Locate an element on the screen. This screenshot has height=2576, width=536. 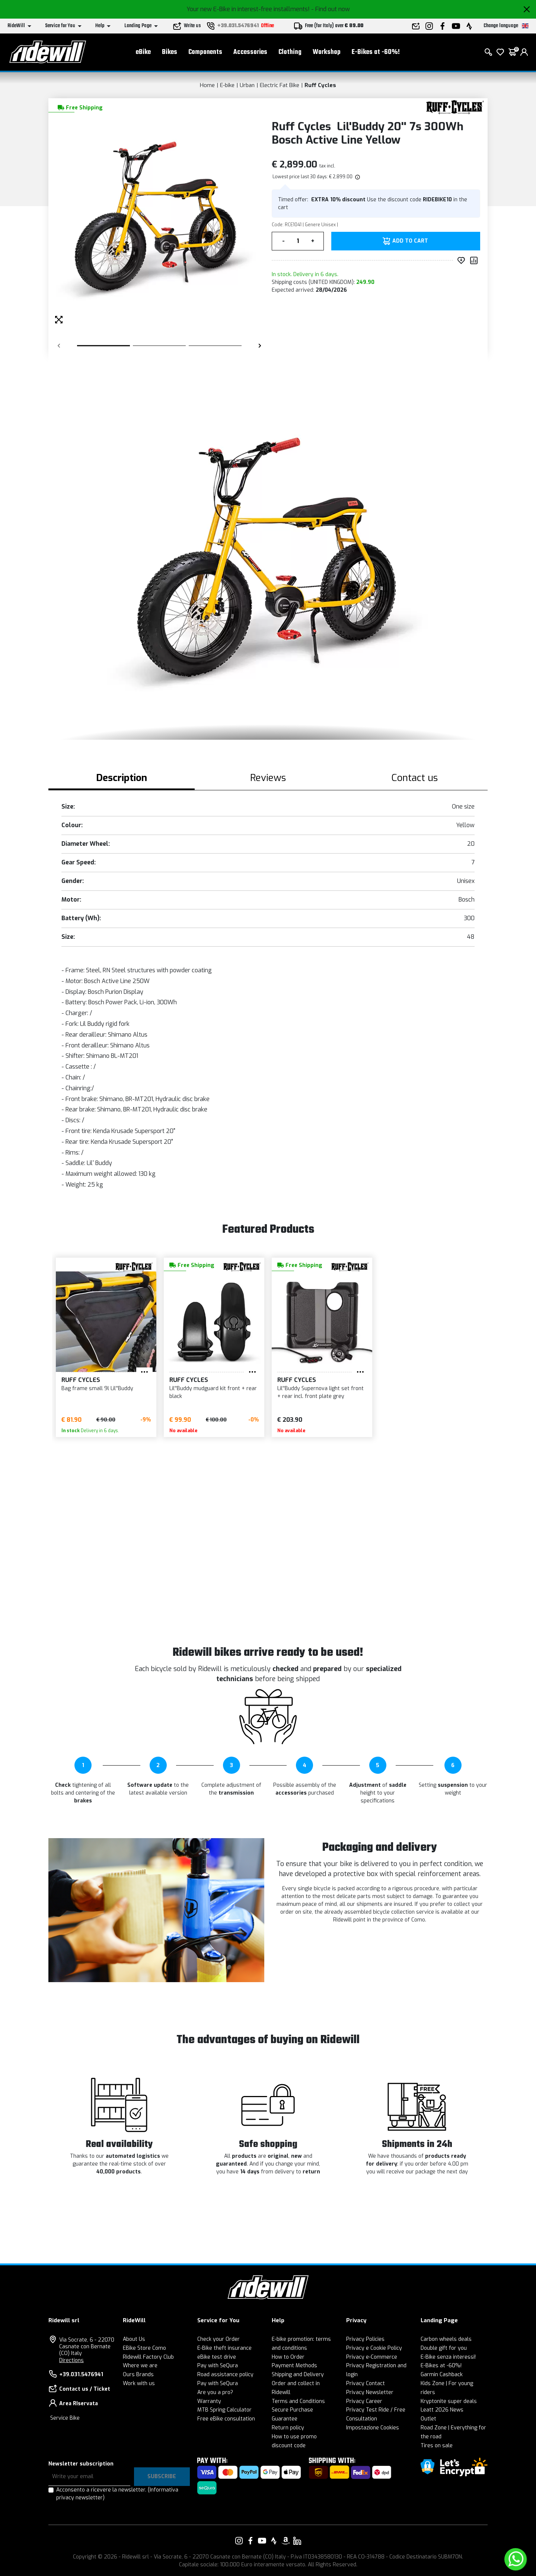
Accessories is located at coordinates (250, 52).